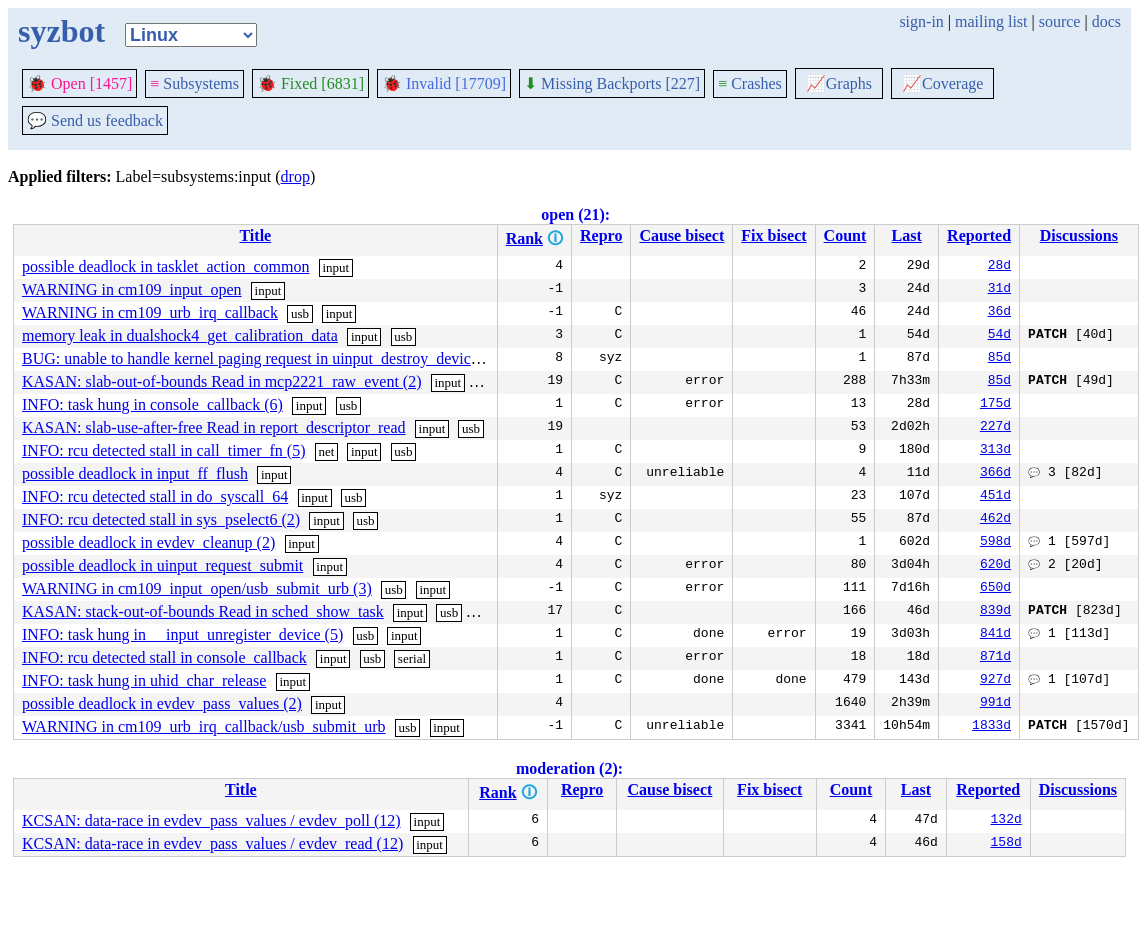 The height and width of the screenshot is (950, 1139). I want to click on INFO: task hung in uhid_char_release, so click(144, 680).